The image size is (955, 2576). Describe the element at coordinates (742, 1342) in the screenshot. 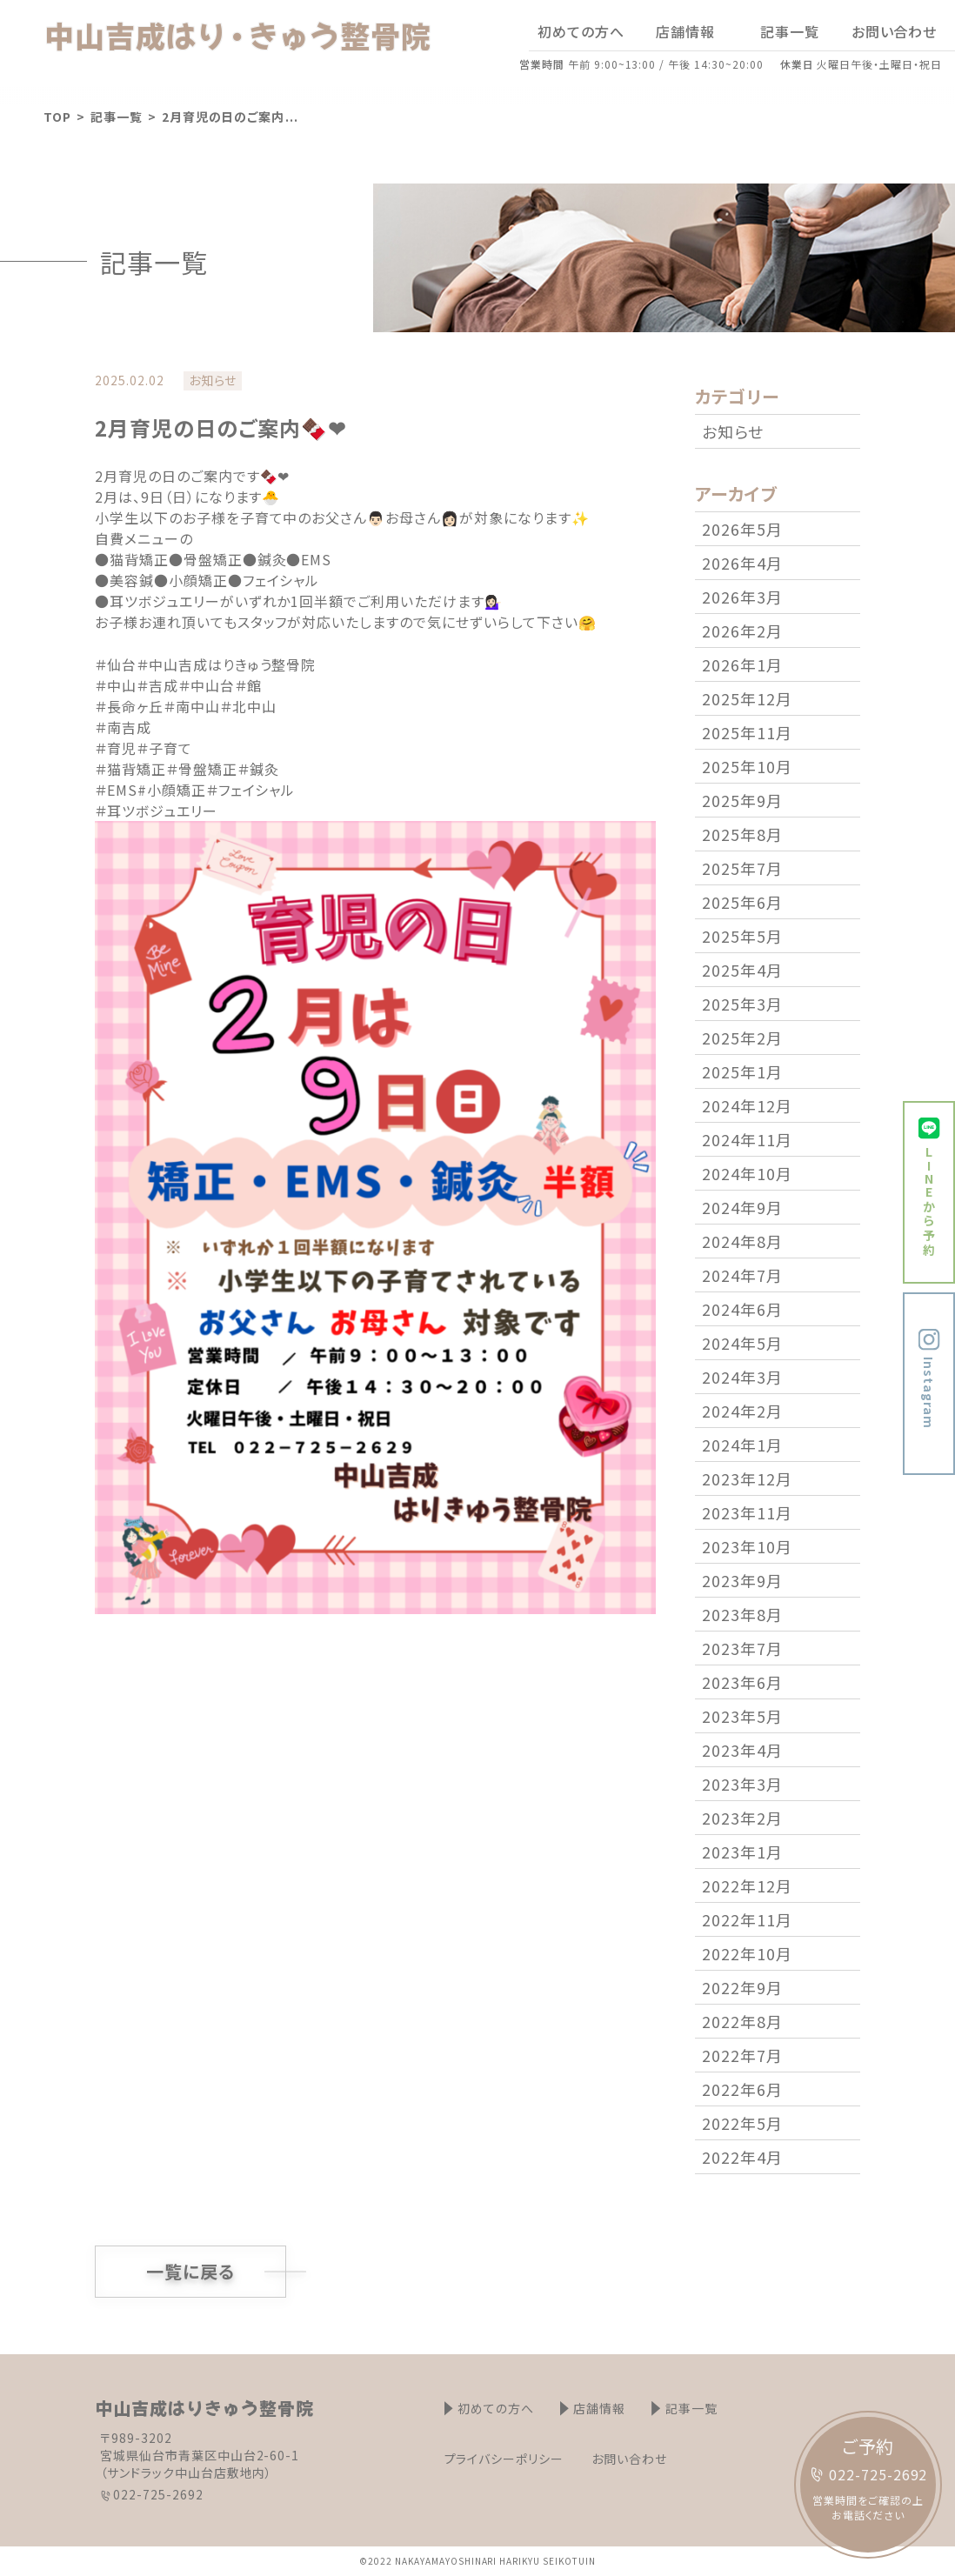

I see `2024年5月` at that location.